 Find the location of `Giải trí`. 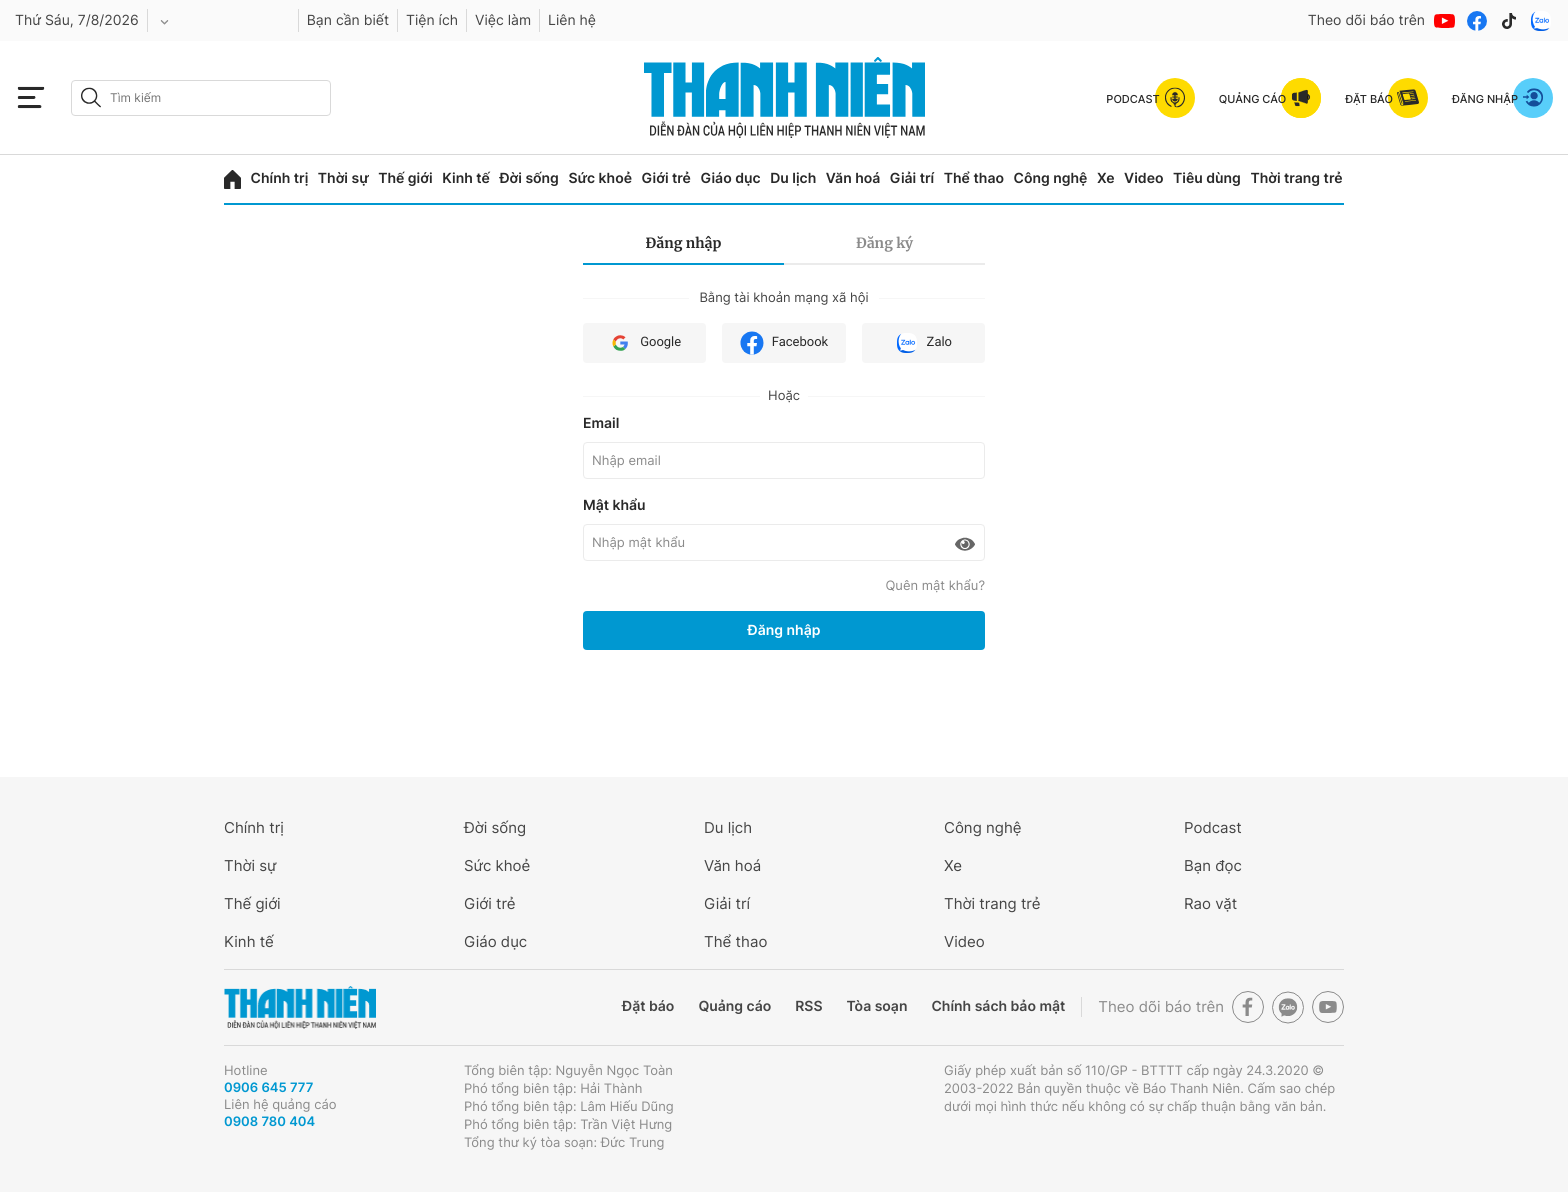

Giải trí is located at coordinates (912, 178).